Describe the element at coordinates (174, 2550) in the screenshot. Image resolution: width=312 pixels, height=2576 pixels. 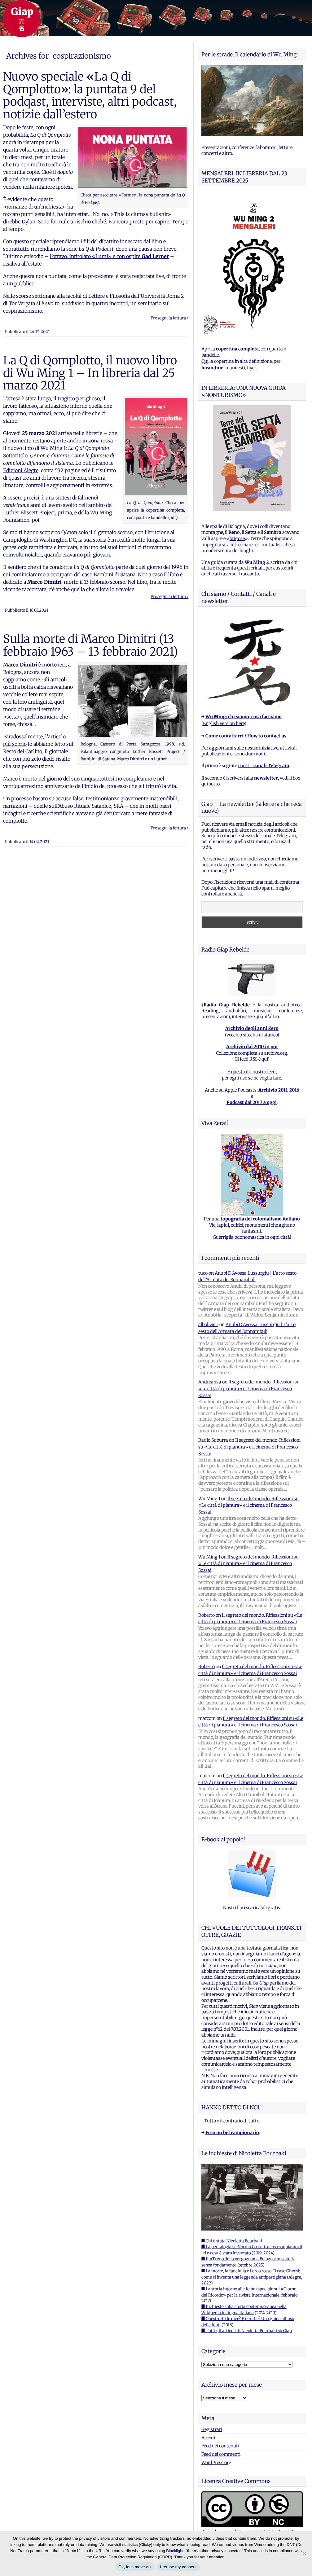
I see `Blacklight` at that location.